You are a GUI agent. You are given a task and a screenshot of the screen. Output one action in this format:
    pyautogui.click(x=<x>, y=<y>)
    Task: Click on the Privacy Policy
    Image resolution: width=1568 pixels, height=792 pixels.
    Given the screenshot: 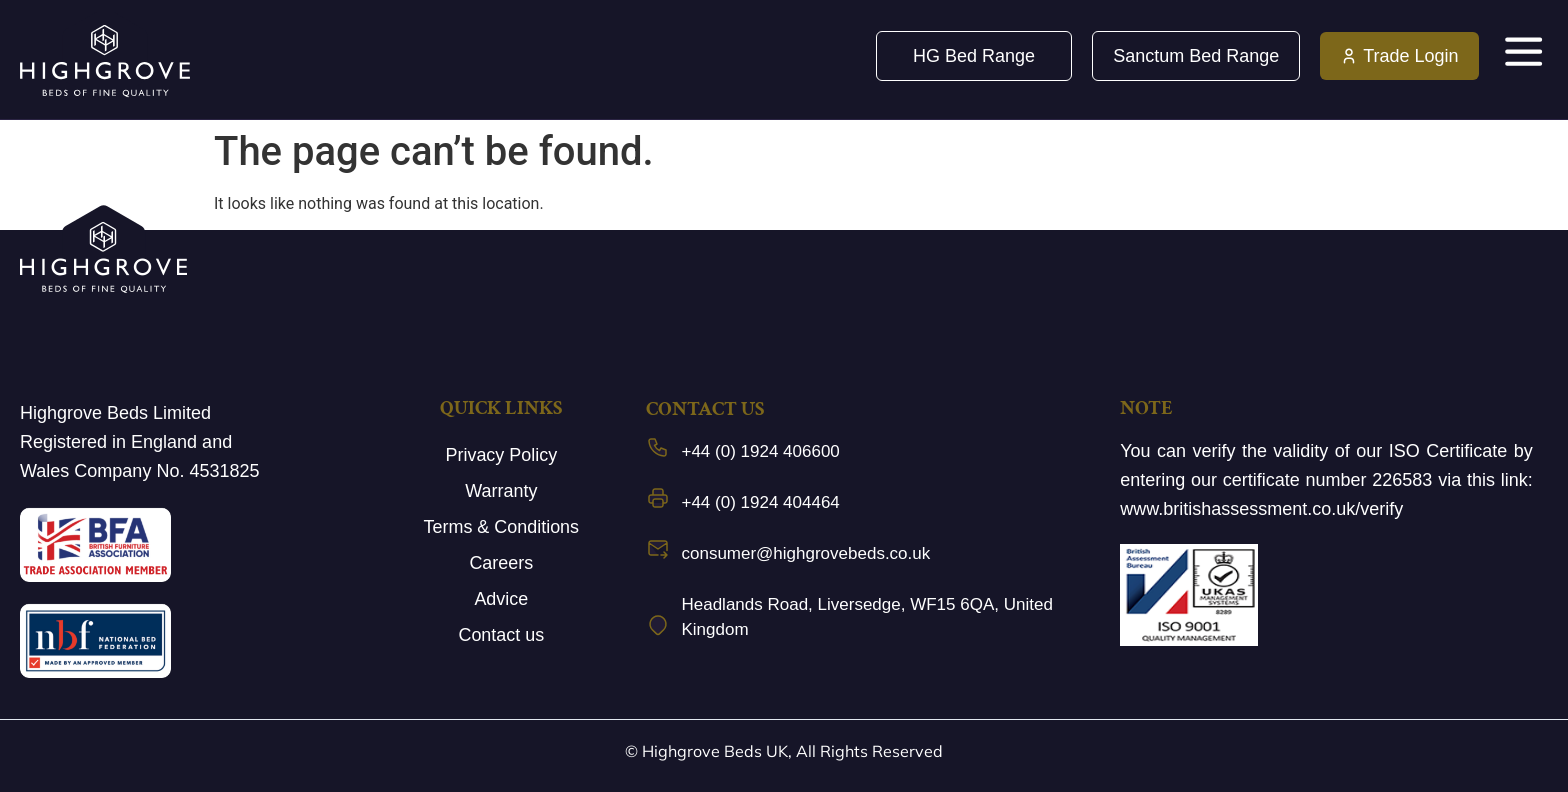 What is the action you would take?
    pyautogui.click(x=501, y=455)
    